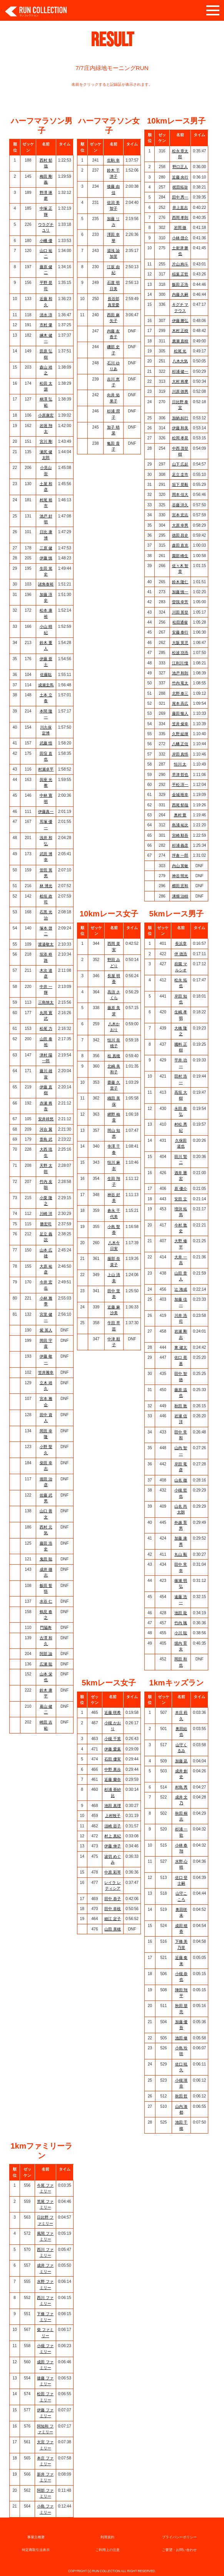 This screenshot has height=2576, width=224. I want to click on 北野 泰三, so click(180, 693).